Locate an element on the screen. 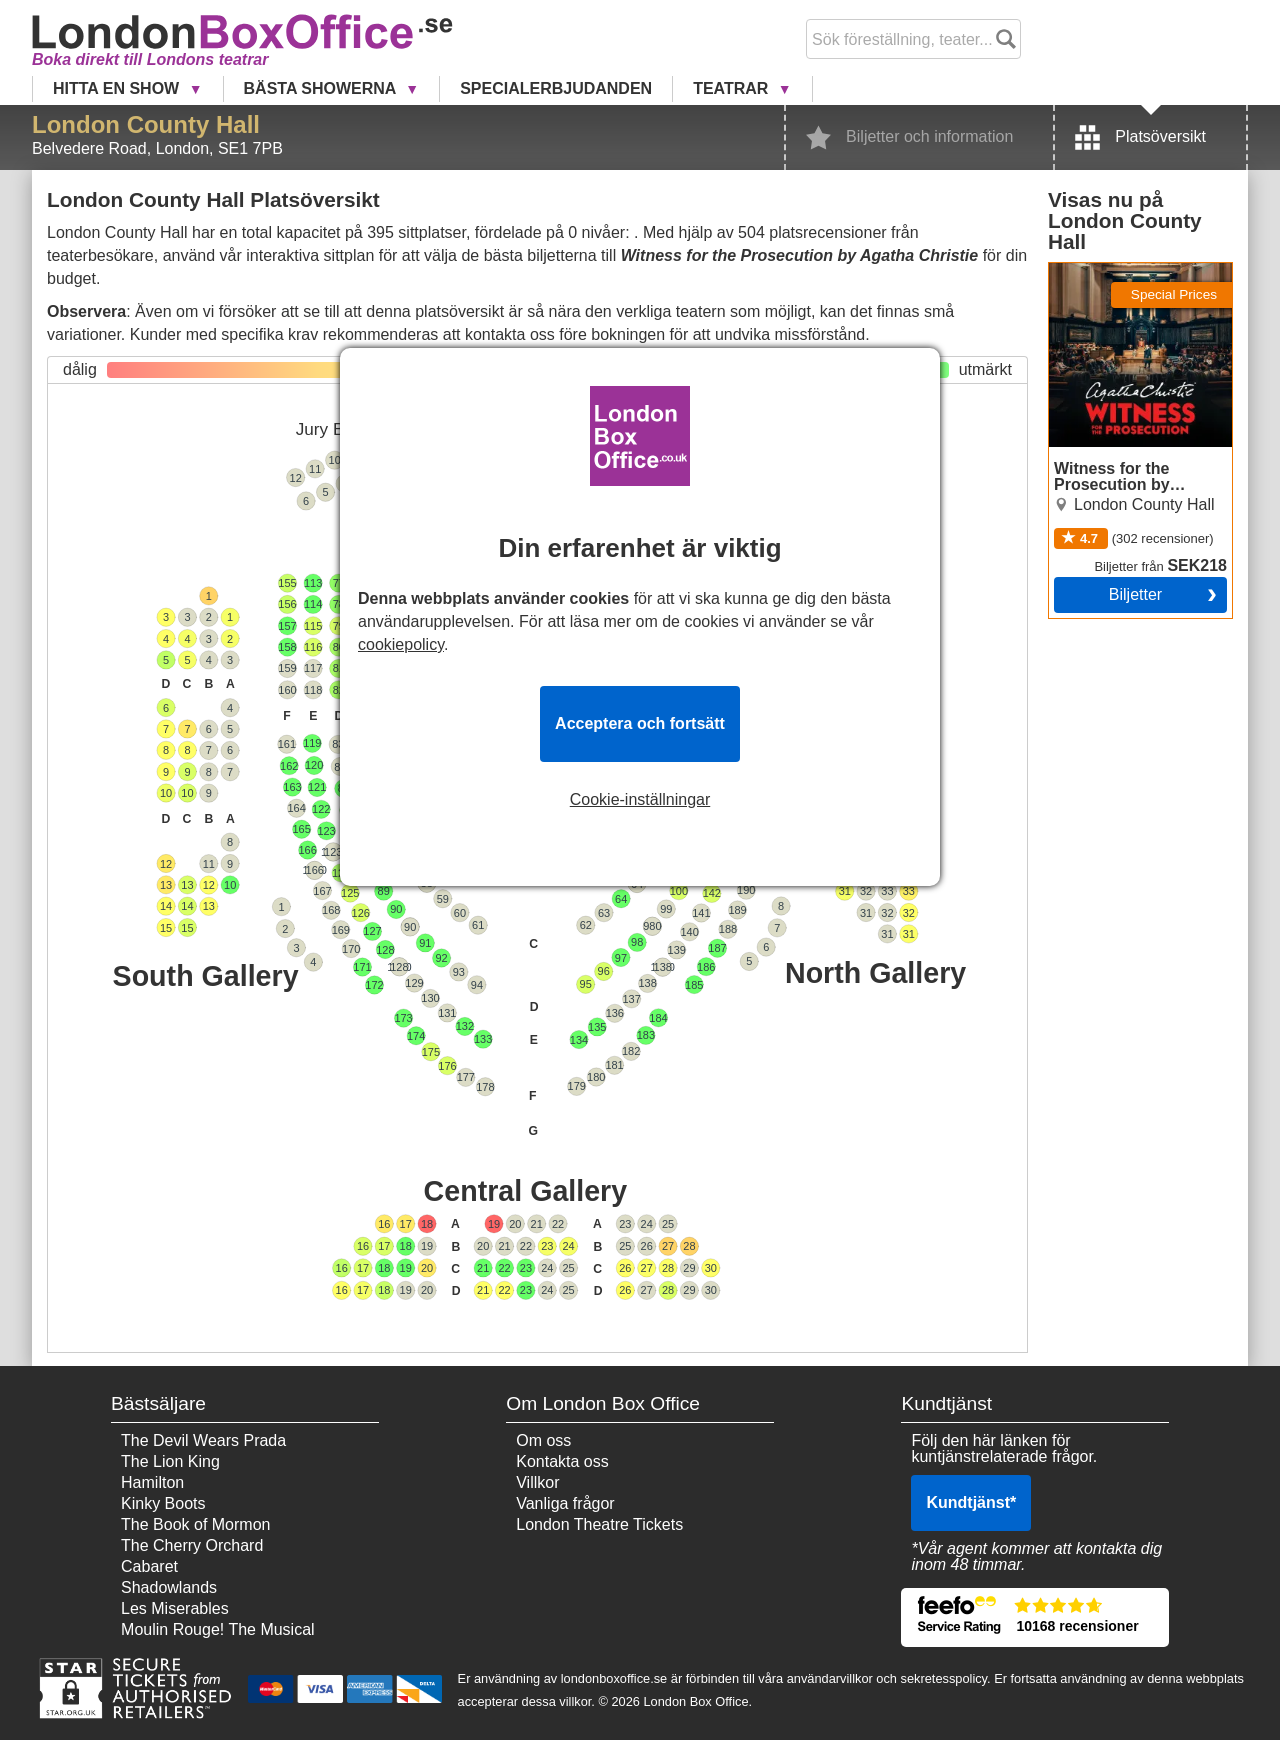  Vanliga frågor is located at coordinates (565, 1503).